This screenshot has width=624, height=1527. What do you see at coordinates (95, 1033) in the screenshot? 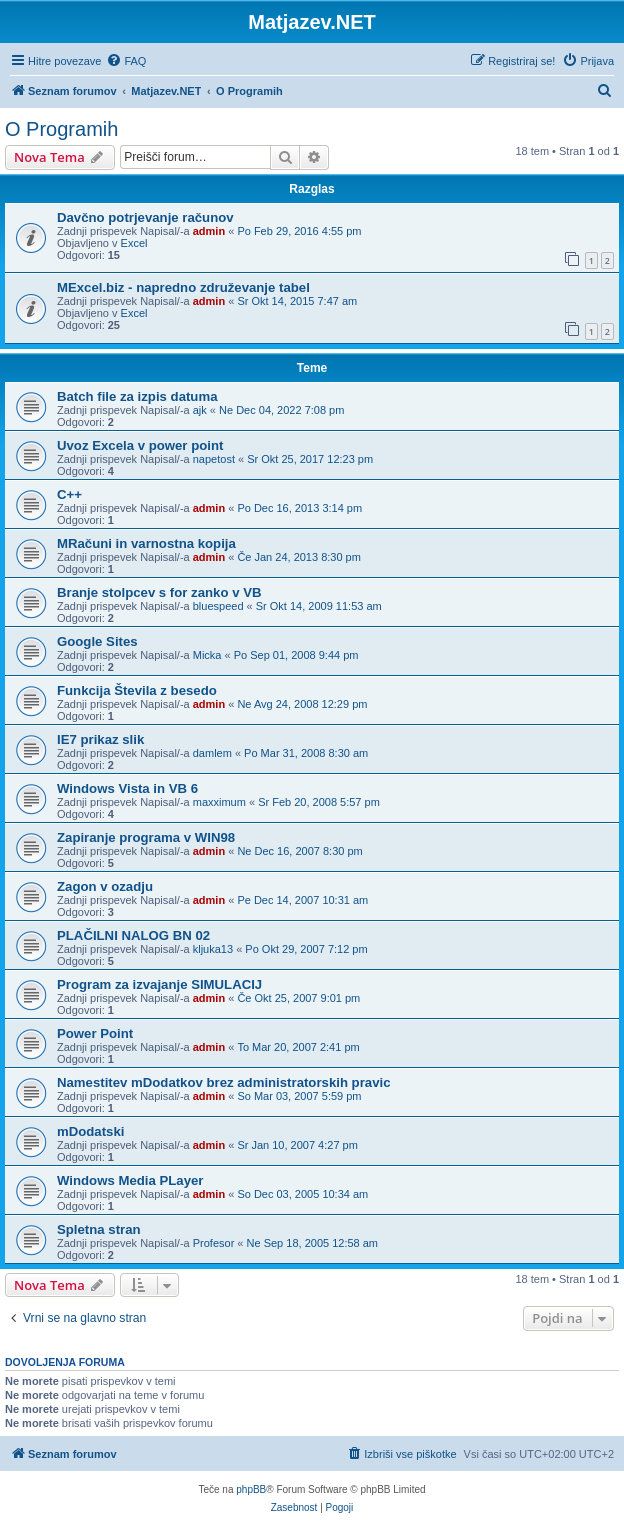
I see `Power Point` at bounding box center [95, 1033].